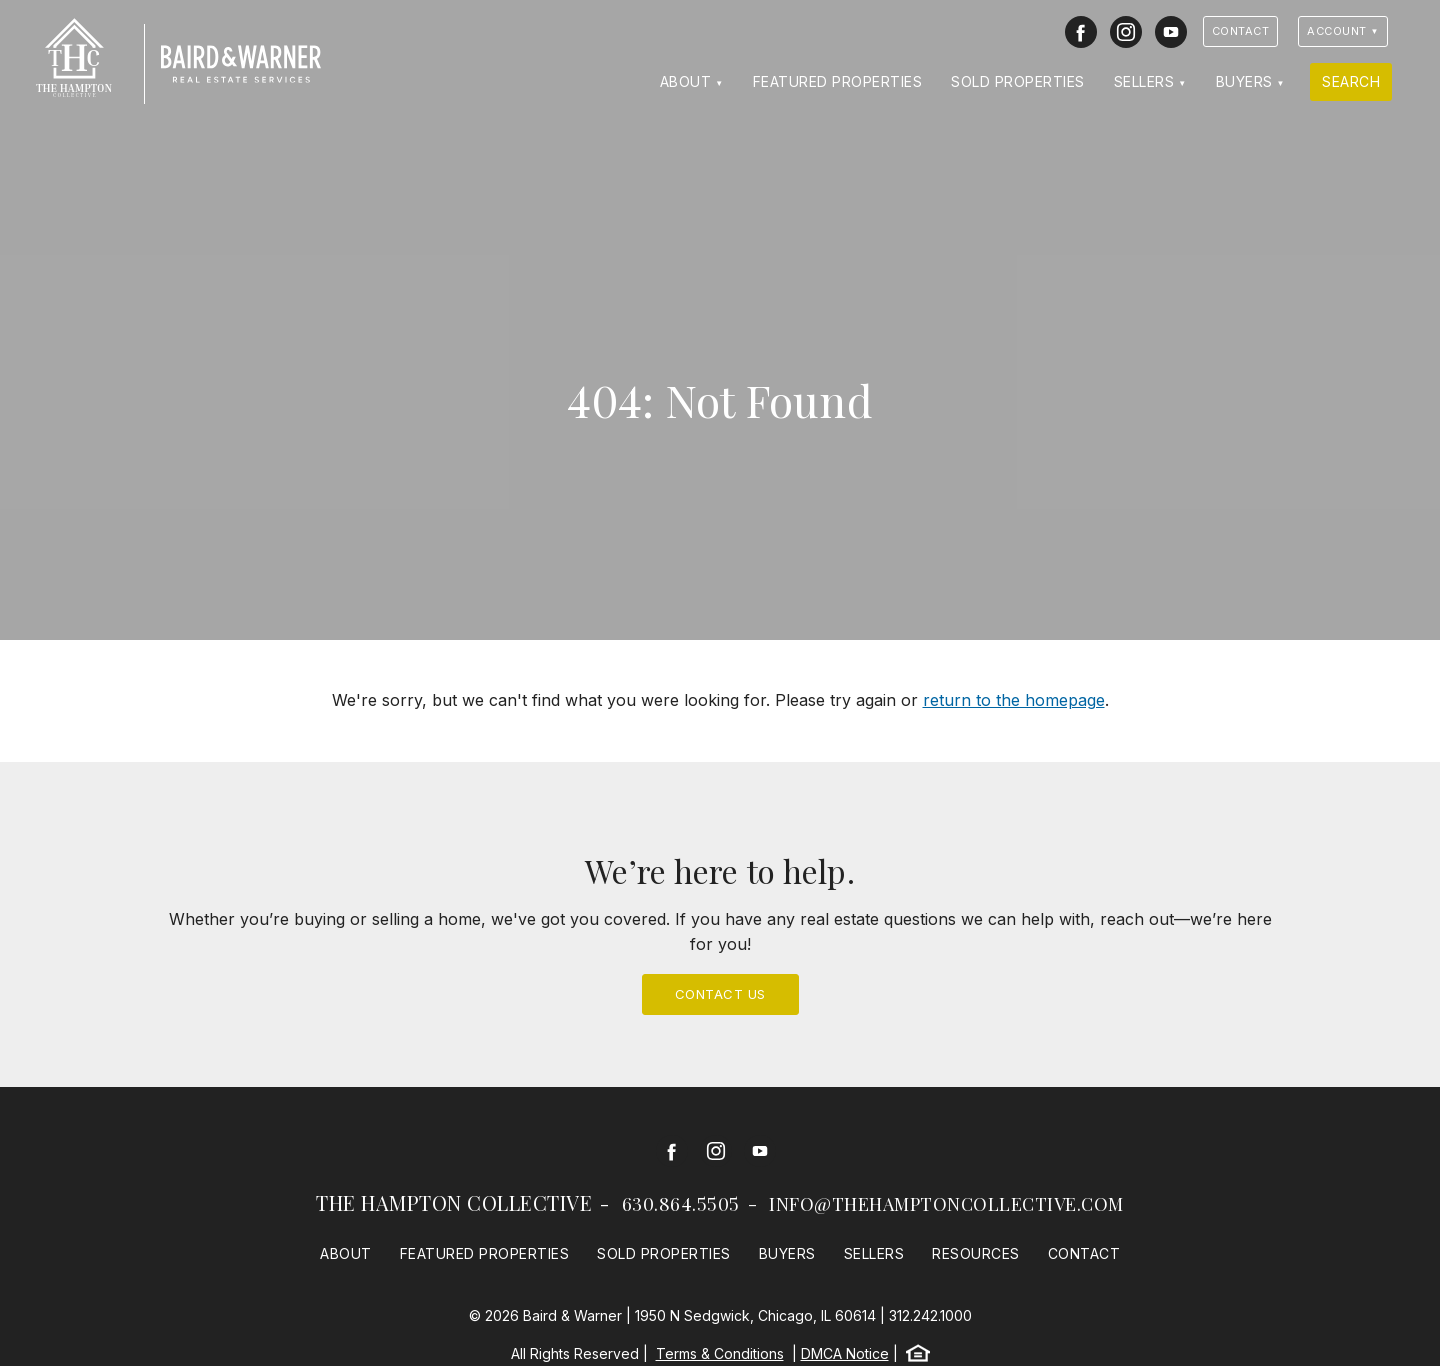 This screenshot has height=1366, width=1440. Describe the element at coordinates (930, 1315) in the screenshot. I see `312.242.1000` at that location.